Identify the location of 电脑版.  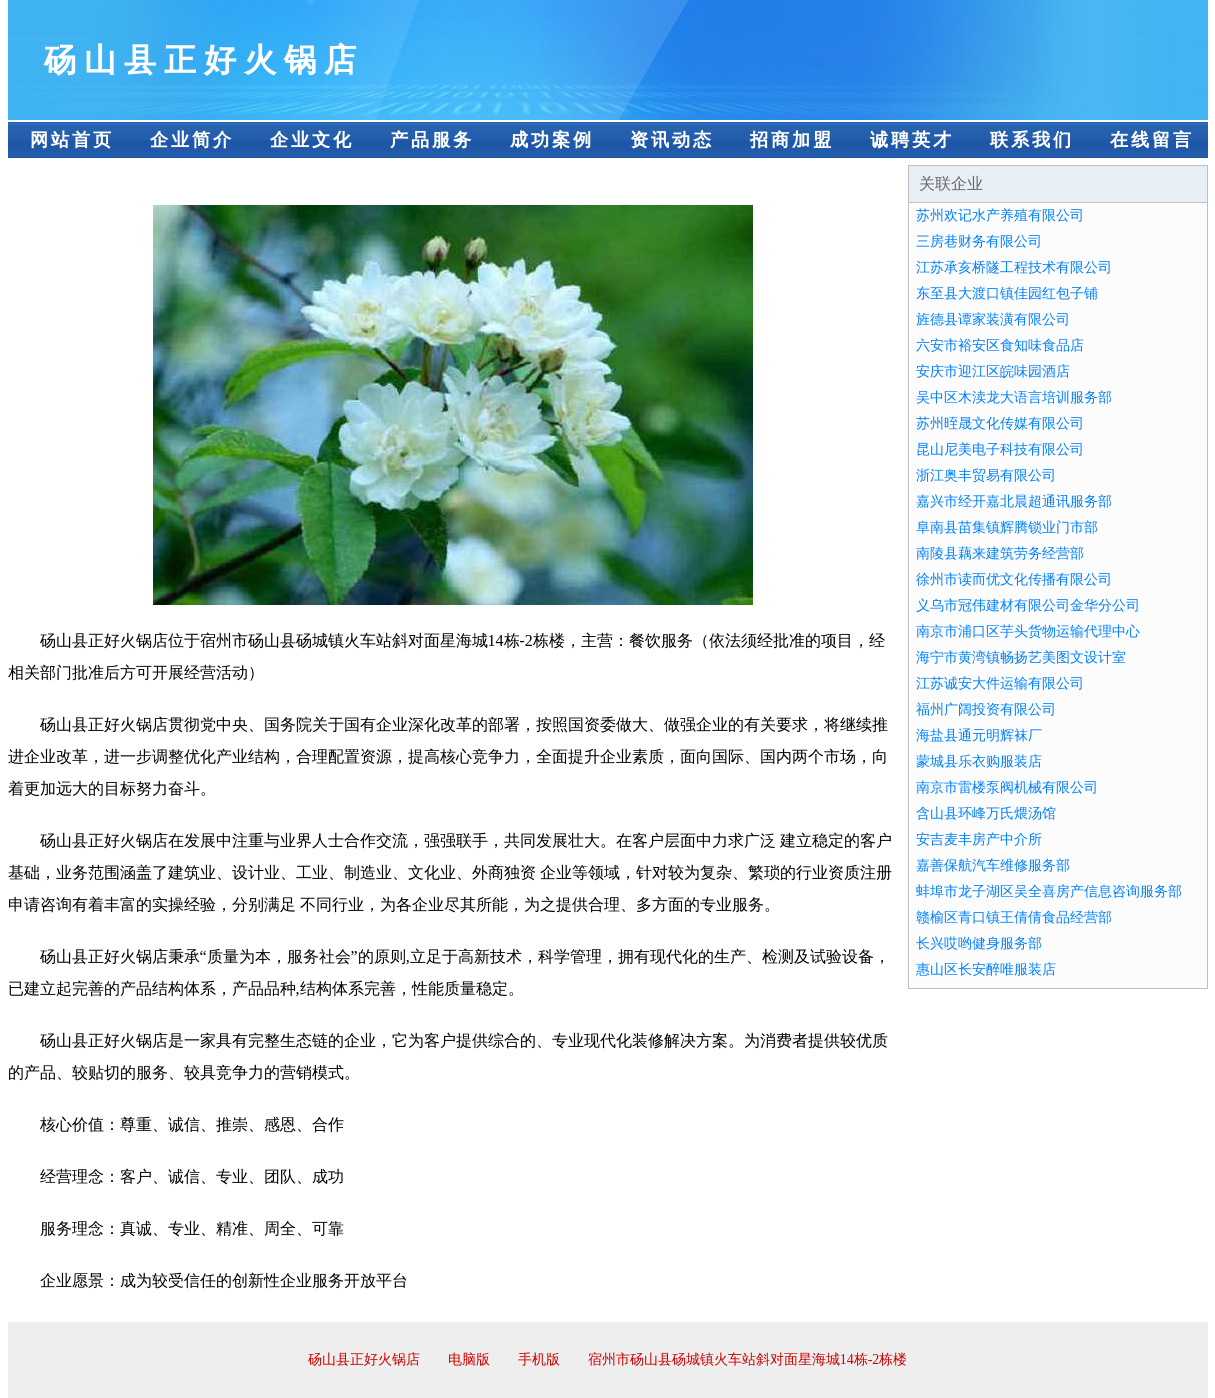
(469, 1359).